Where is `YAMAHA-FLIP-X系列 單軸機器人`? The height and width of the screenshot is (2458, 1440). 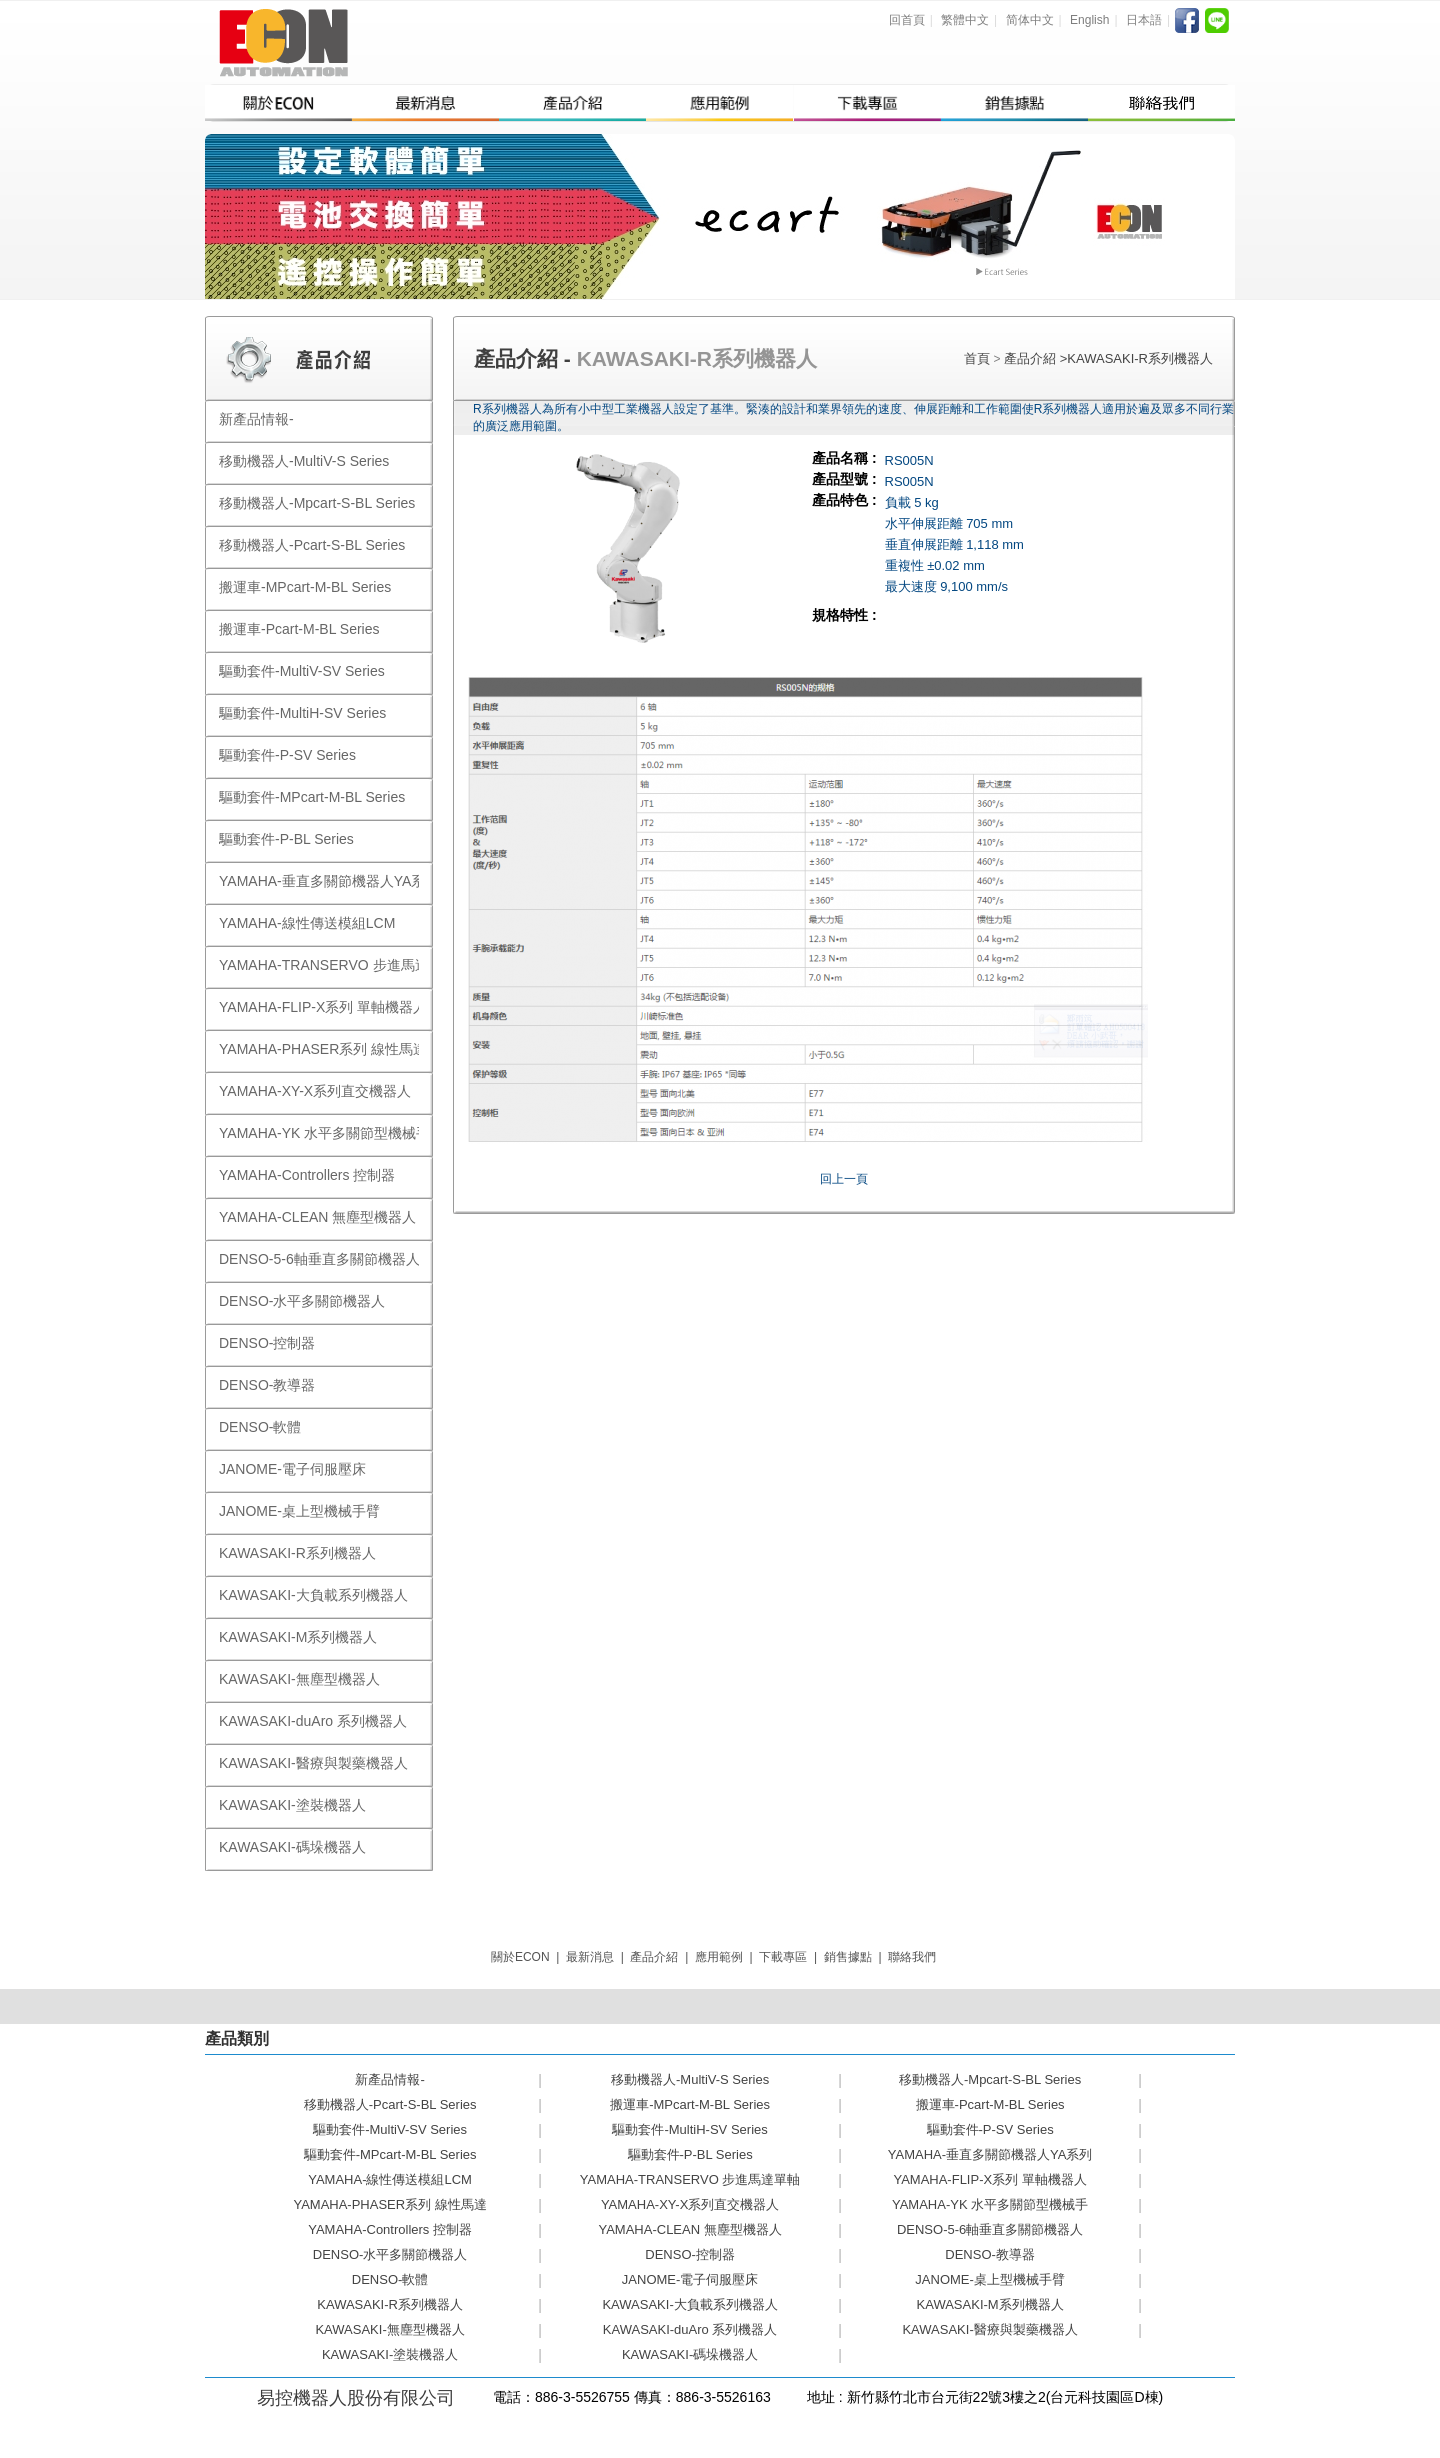 YAMAHA-FLIP-X系列 單軸機器人 is located at coordinates (989, 2179).